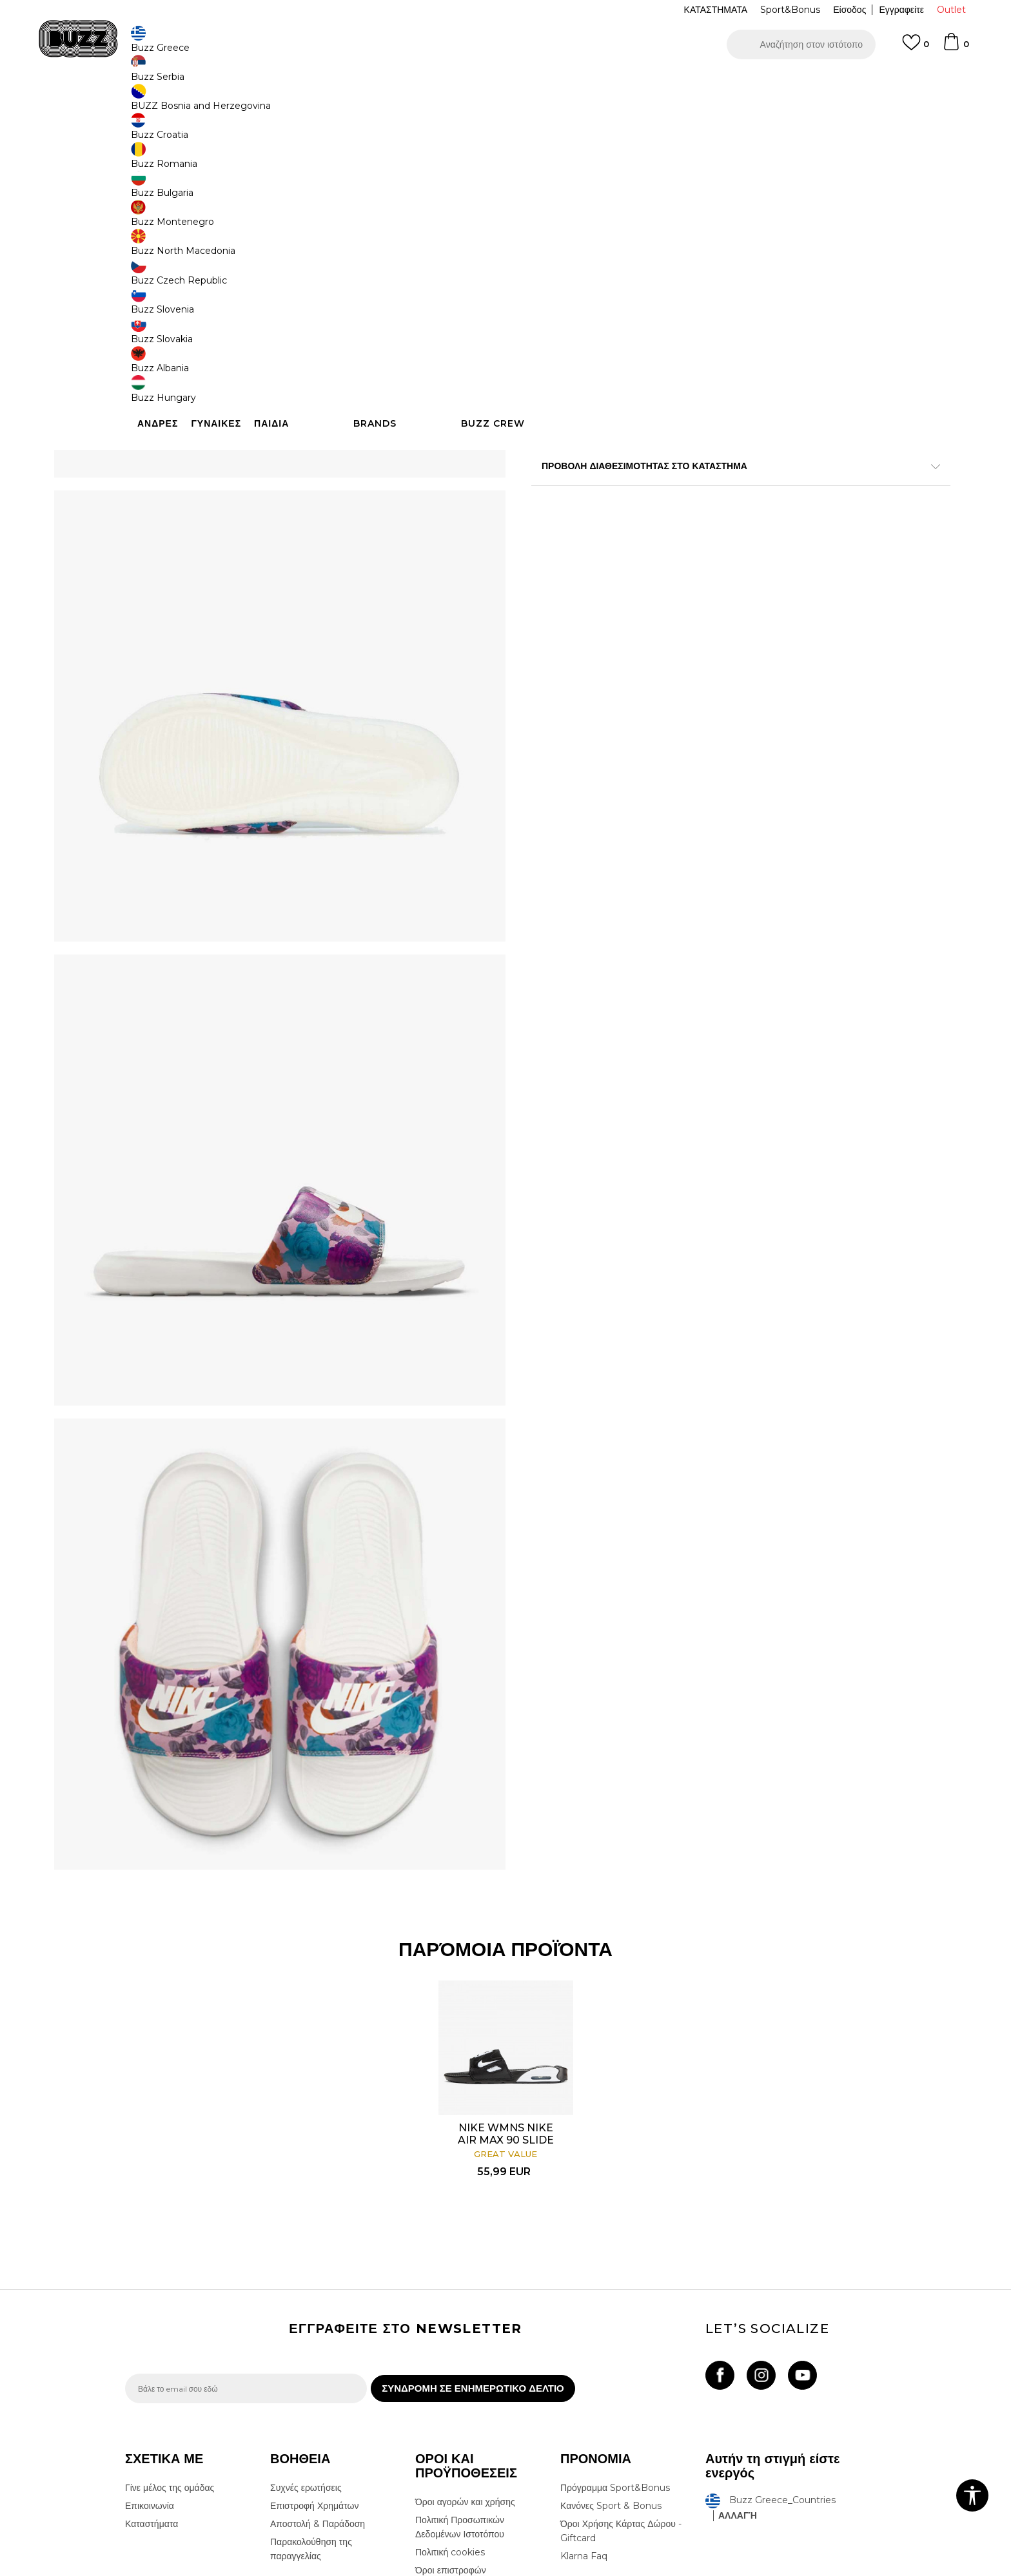 The image size is (1011, 2576). What do you see at coordinates (151, 2364) in the screenshot?
I see `Καταστήματα` at bounding box center [151, 2364].